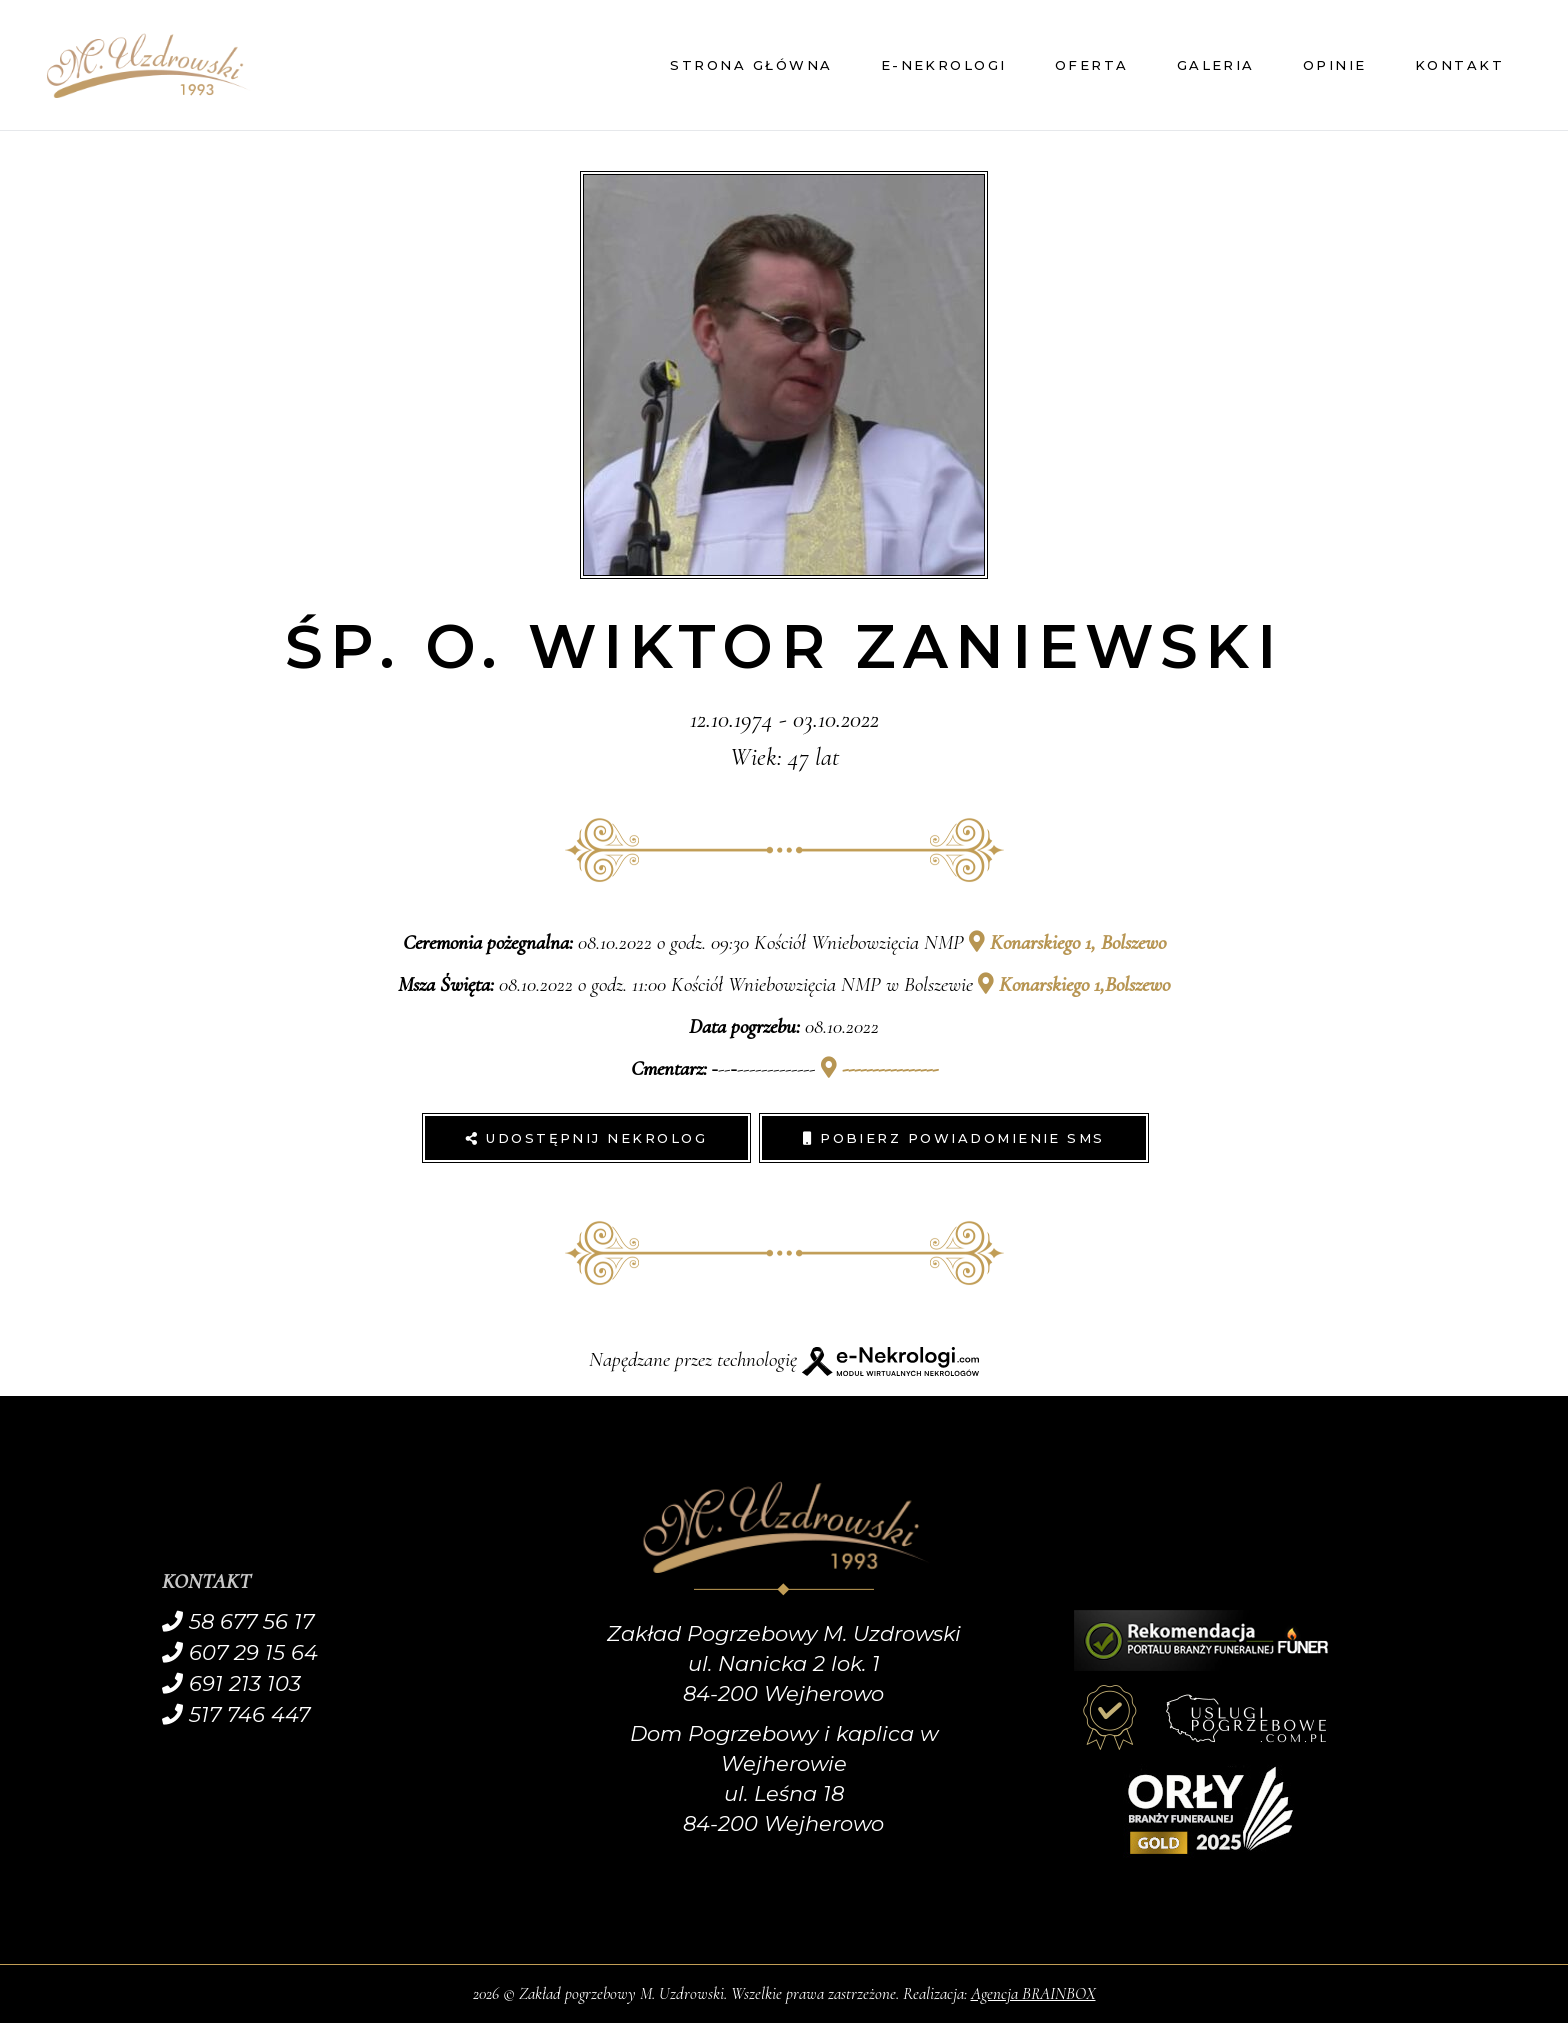 The height and width of the screenshot is (2023, 1568). Describe the element at coordinates (236, 1714) in the screenshot. I see `517 746 447` at that location.